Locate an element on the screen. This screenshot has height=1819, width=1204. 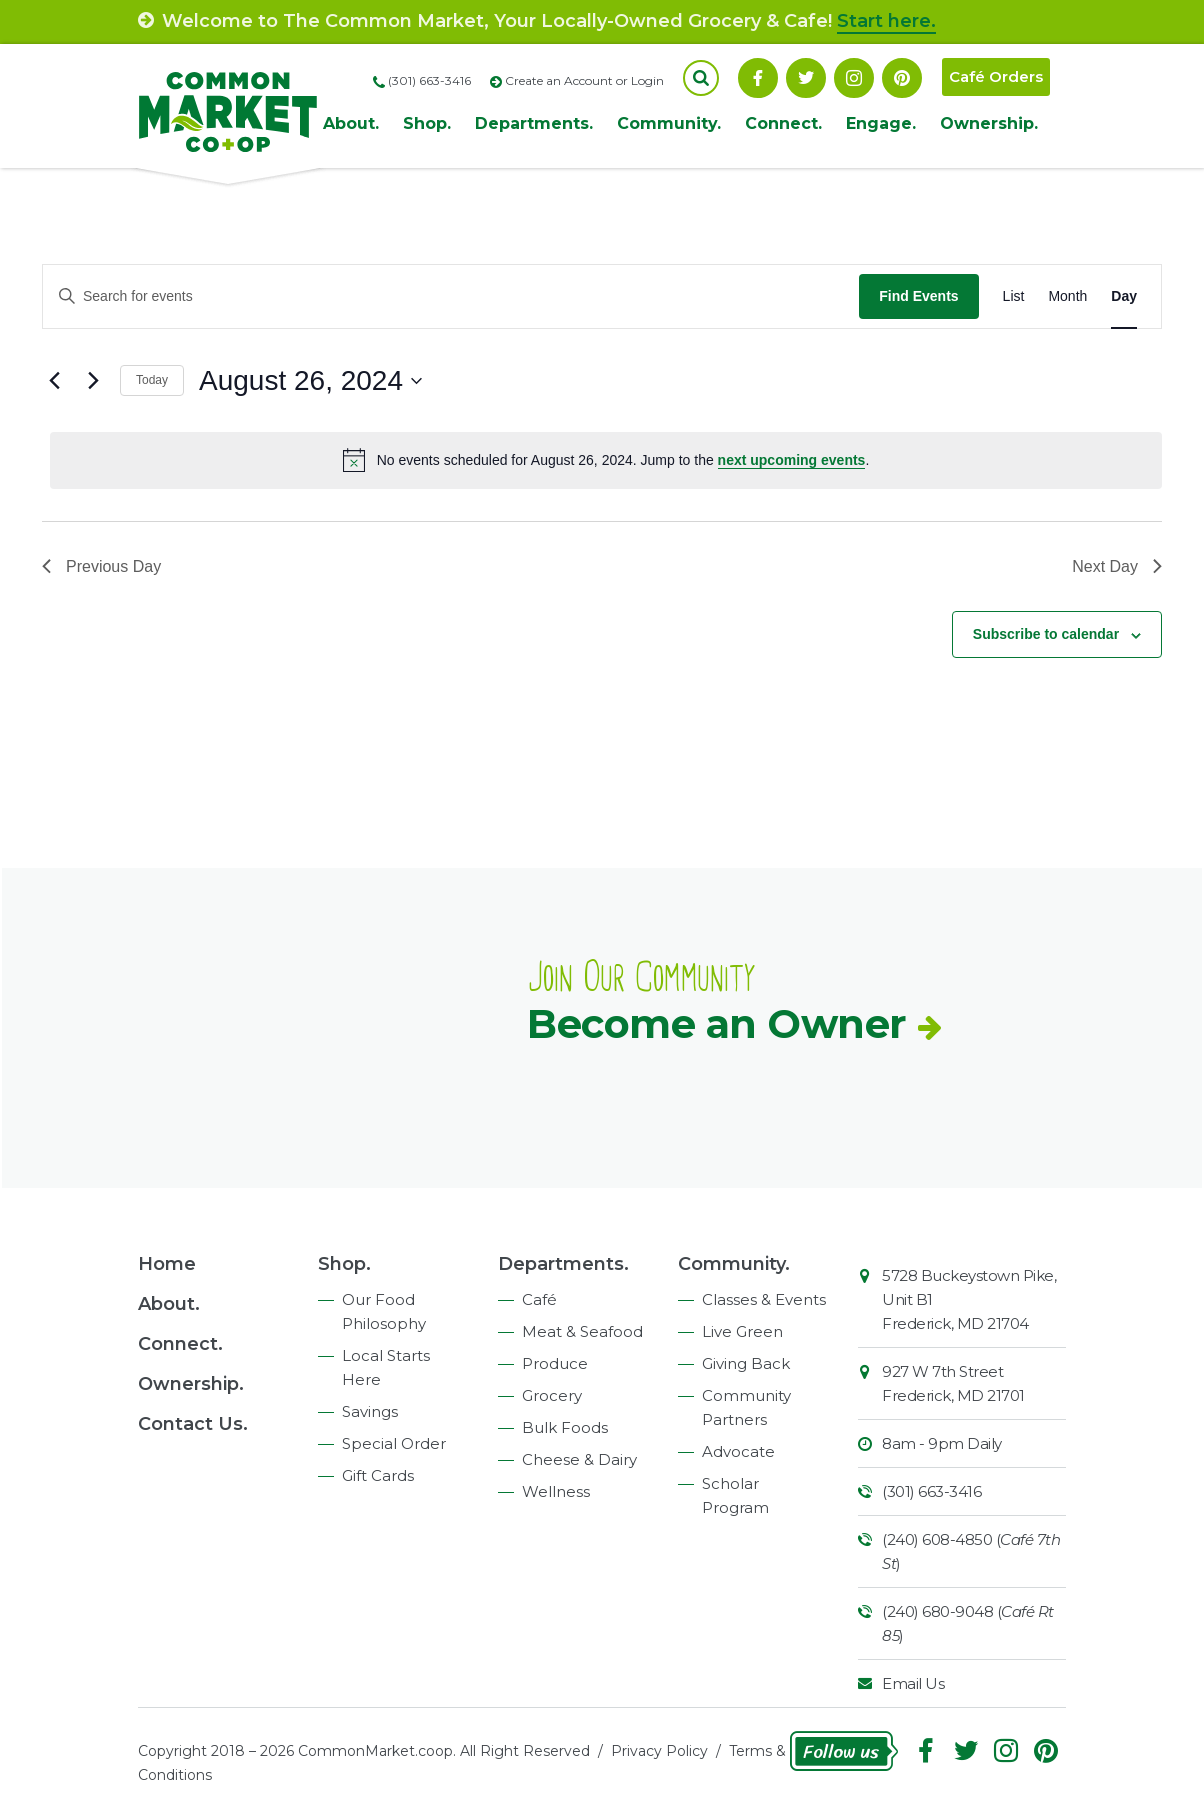
Departments. is located at coordinates (534, 123).